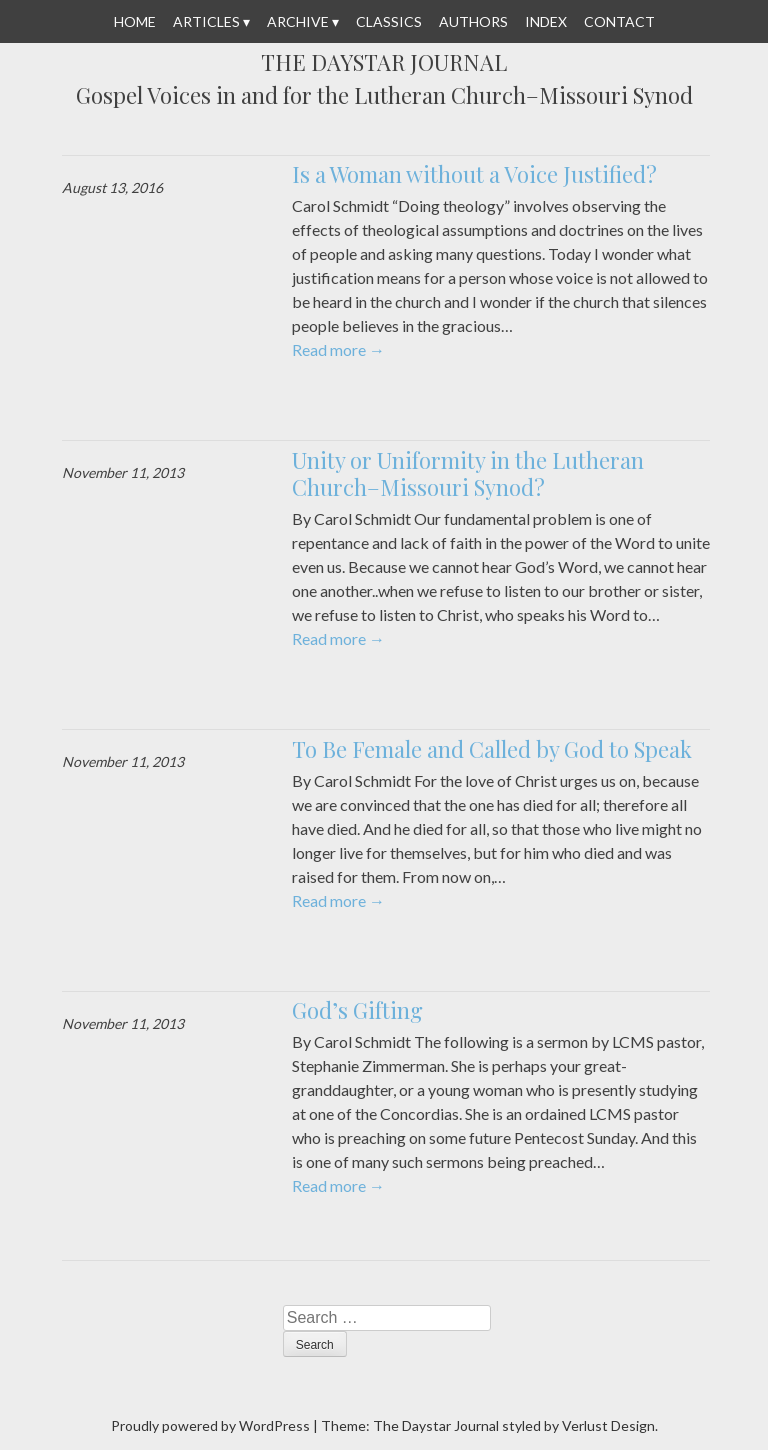  What do you see at coordinates (608, 1425) in the screenshot?
I see `Verlust Design` at bounding box center [608, 1425].